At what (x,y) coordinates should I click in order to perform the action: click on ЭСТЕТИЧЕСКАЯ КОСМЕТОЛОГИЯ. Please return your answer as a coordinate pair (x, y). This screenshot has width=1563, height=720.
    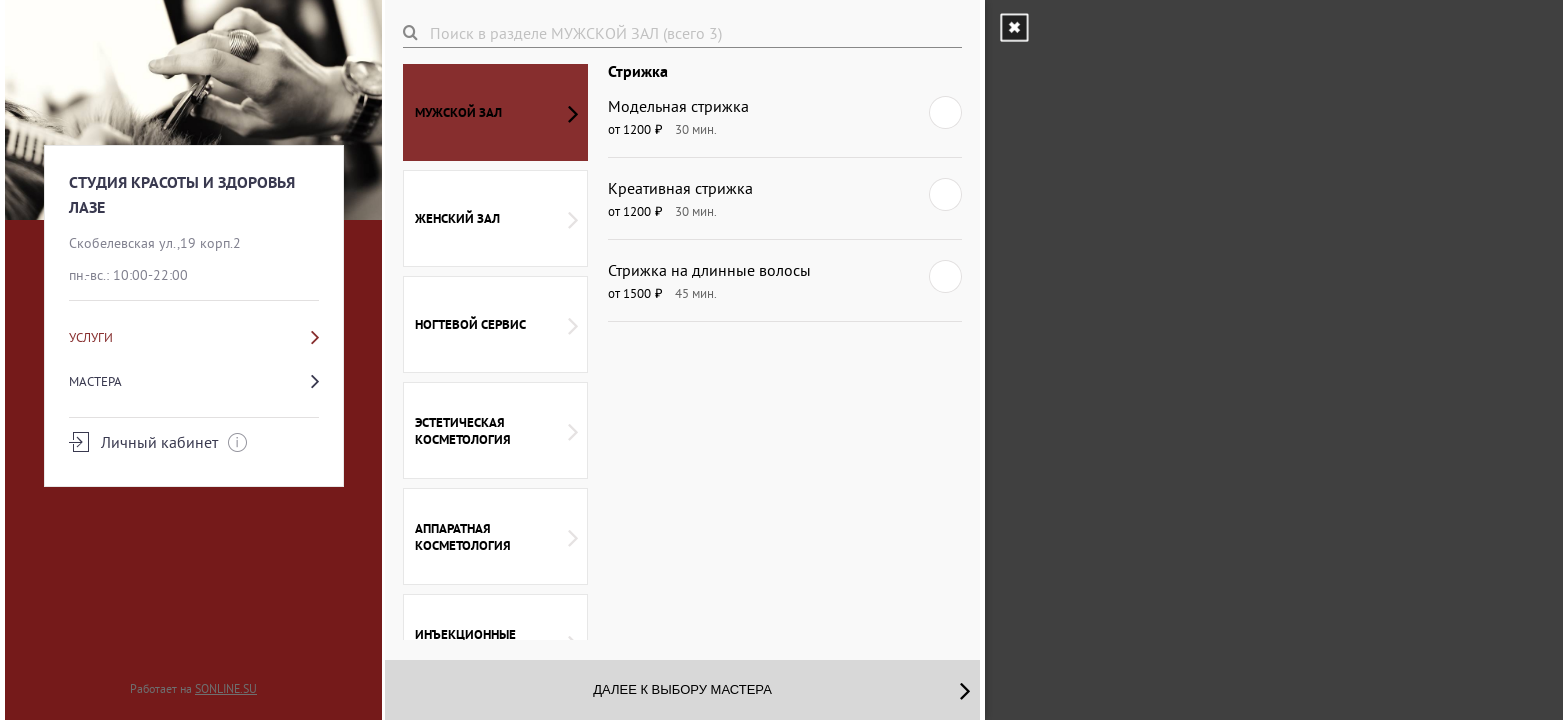
    Looking at the image, I should click on (496, 431).